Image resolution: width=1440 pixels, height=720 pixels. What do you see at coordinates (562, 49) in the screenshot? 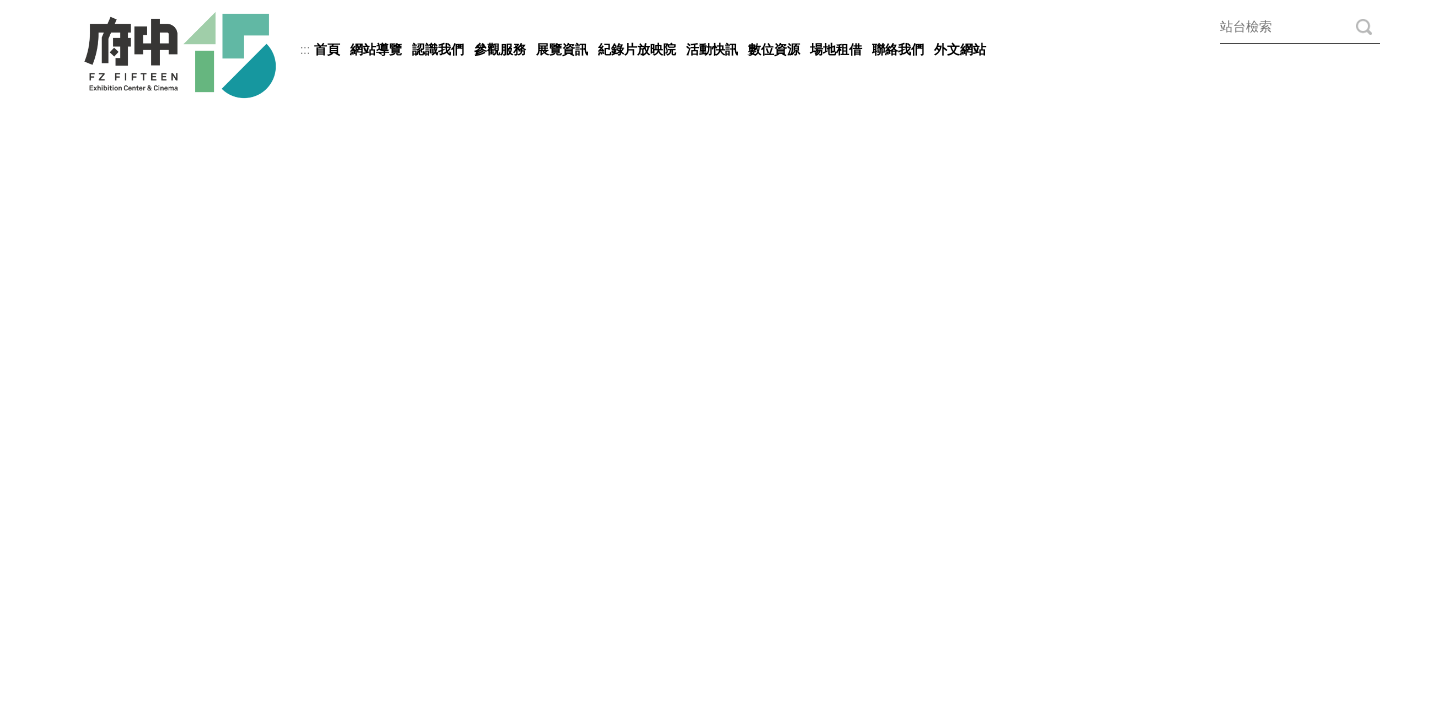
I see `展覽資訊` at bounding box center [562, 49].